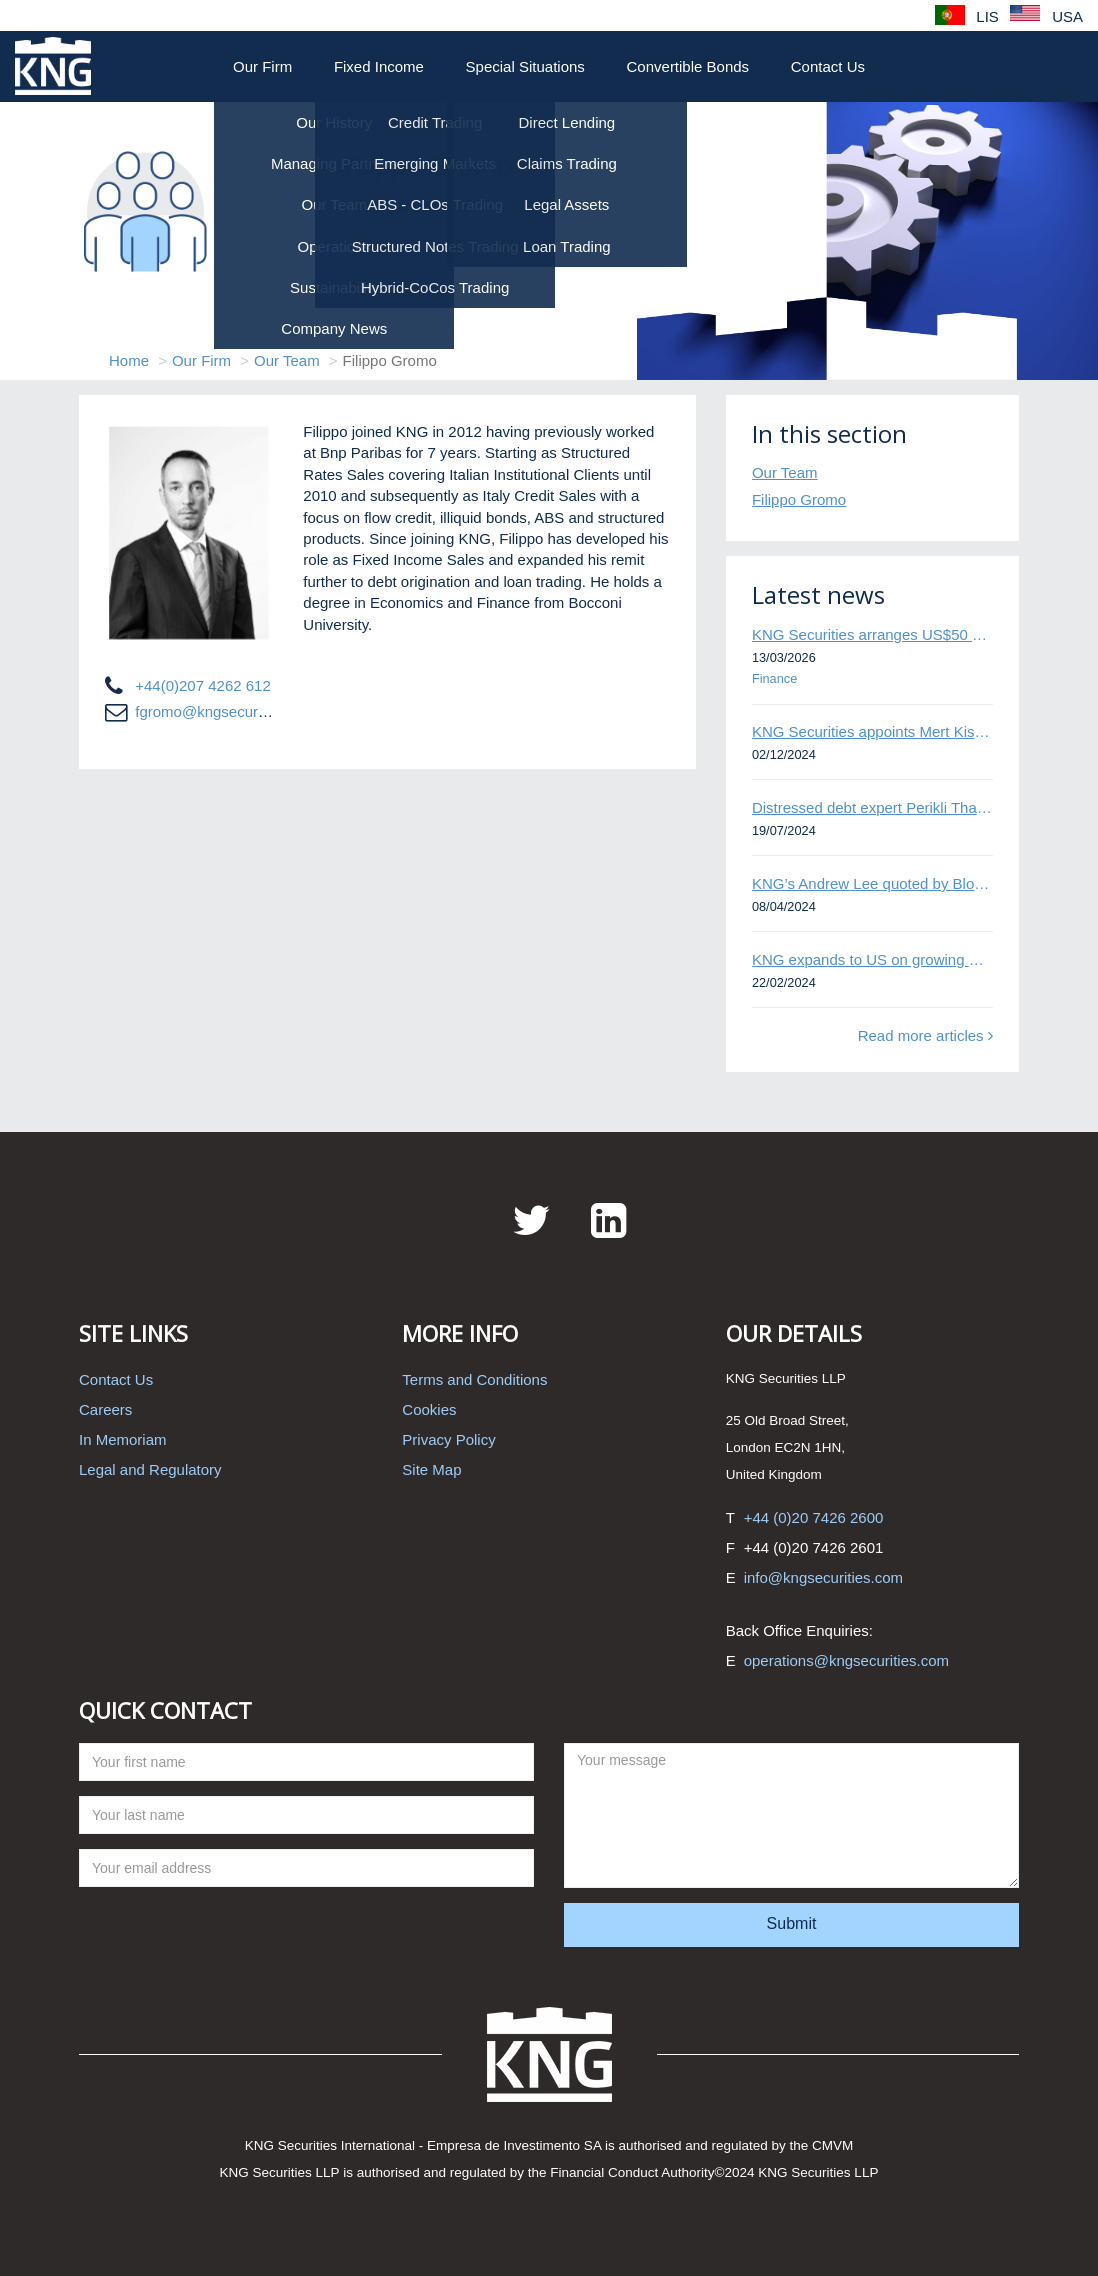  I want to click on fgromo@kngsecurities.com, so click(226, 711).